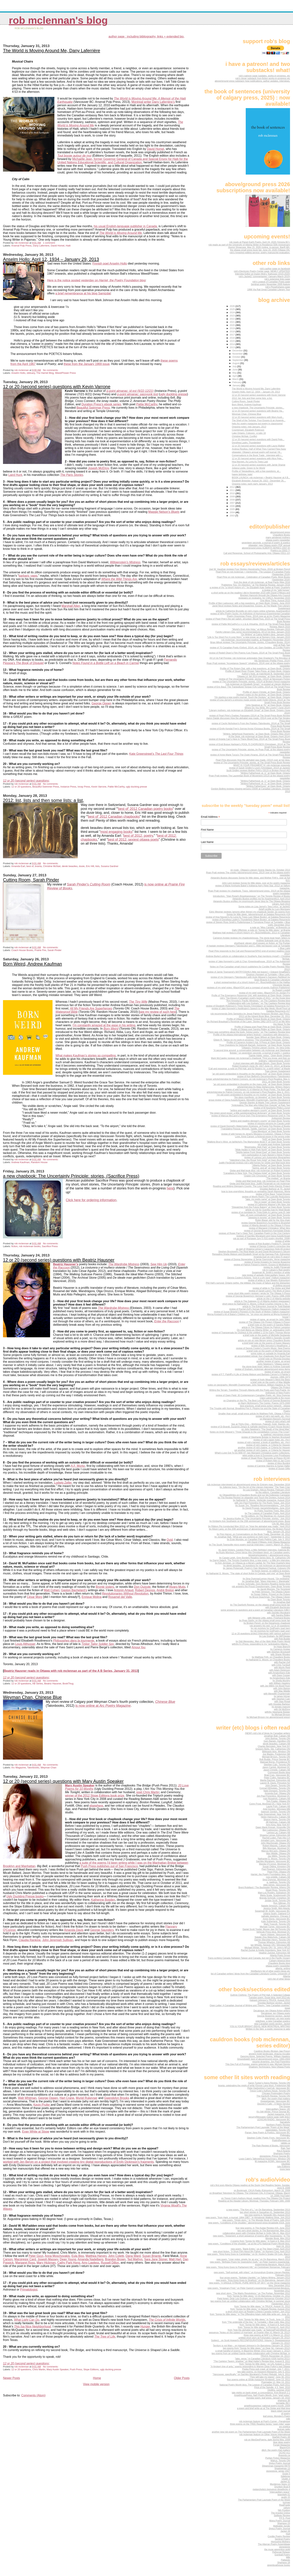 The width and height of the screenshot is (293, 2576). Describe the element at coordinates (276, 1743) in the screenshot. I see `derek beaulieu, Calgary AB` at that location.